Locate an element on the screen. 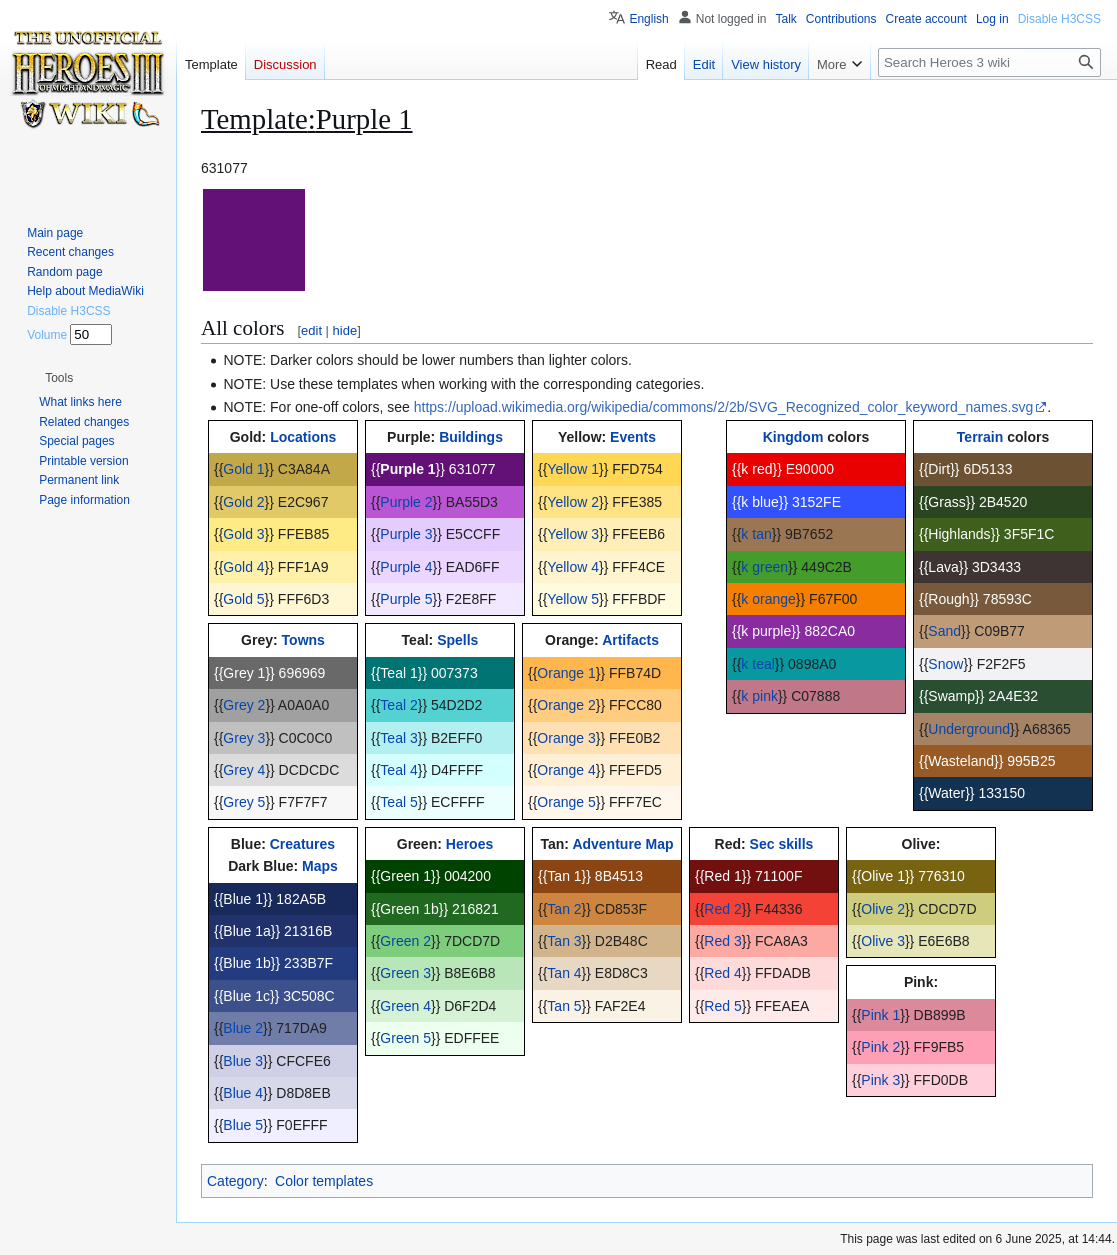 Image resolution: width=1117 pixels, height=1255 pixels. Orange 2 is located at coordinates (566, 705).